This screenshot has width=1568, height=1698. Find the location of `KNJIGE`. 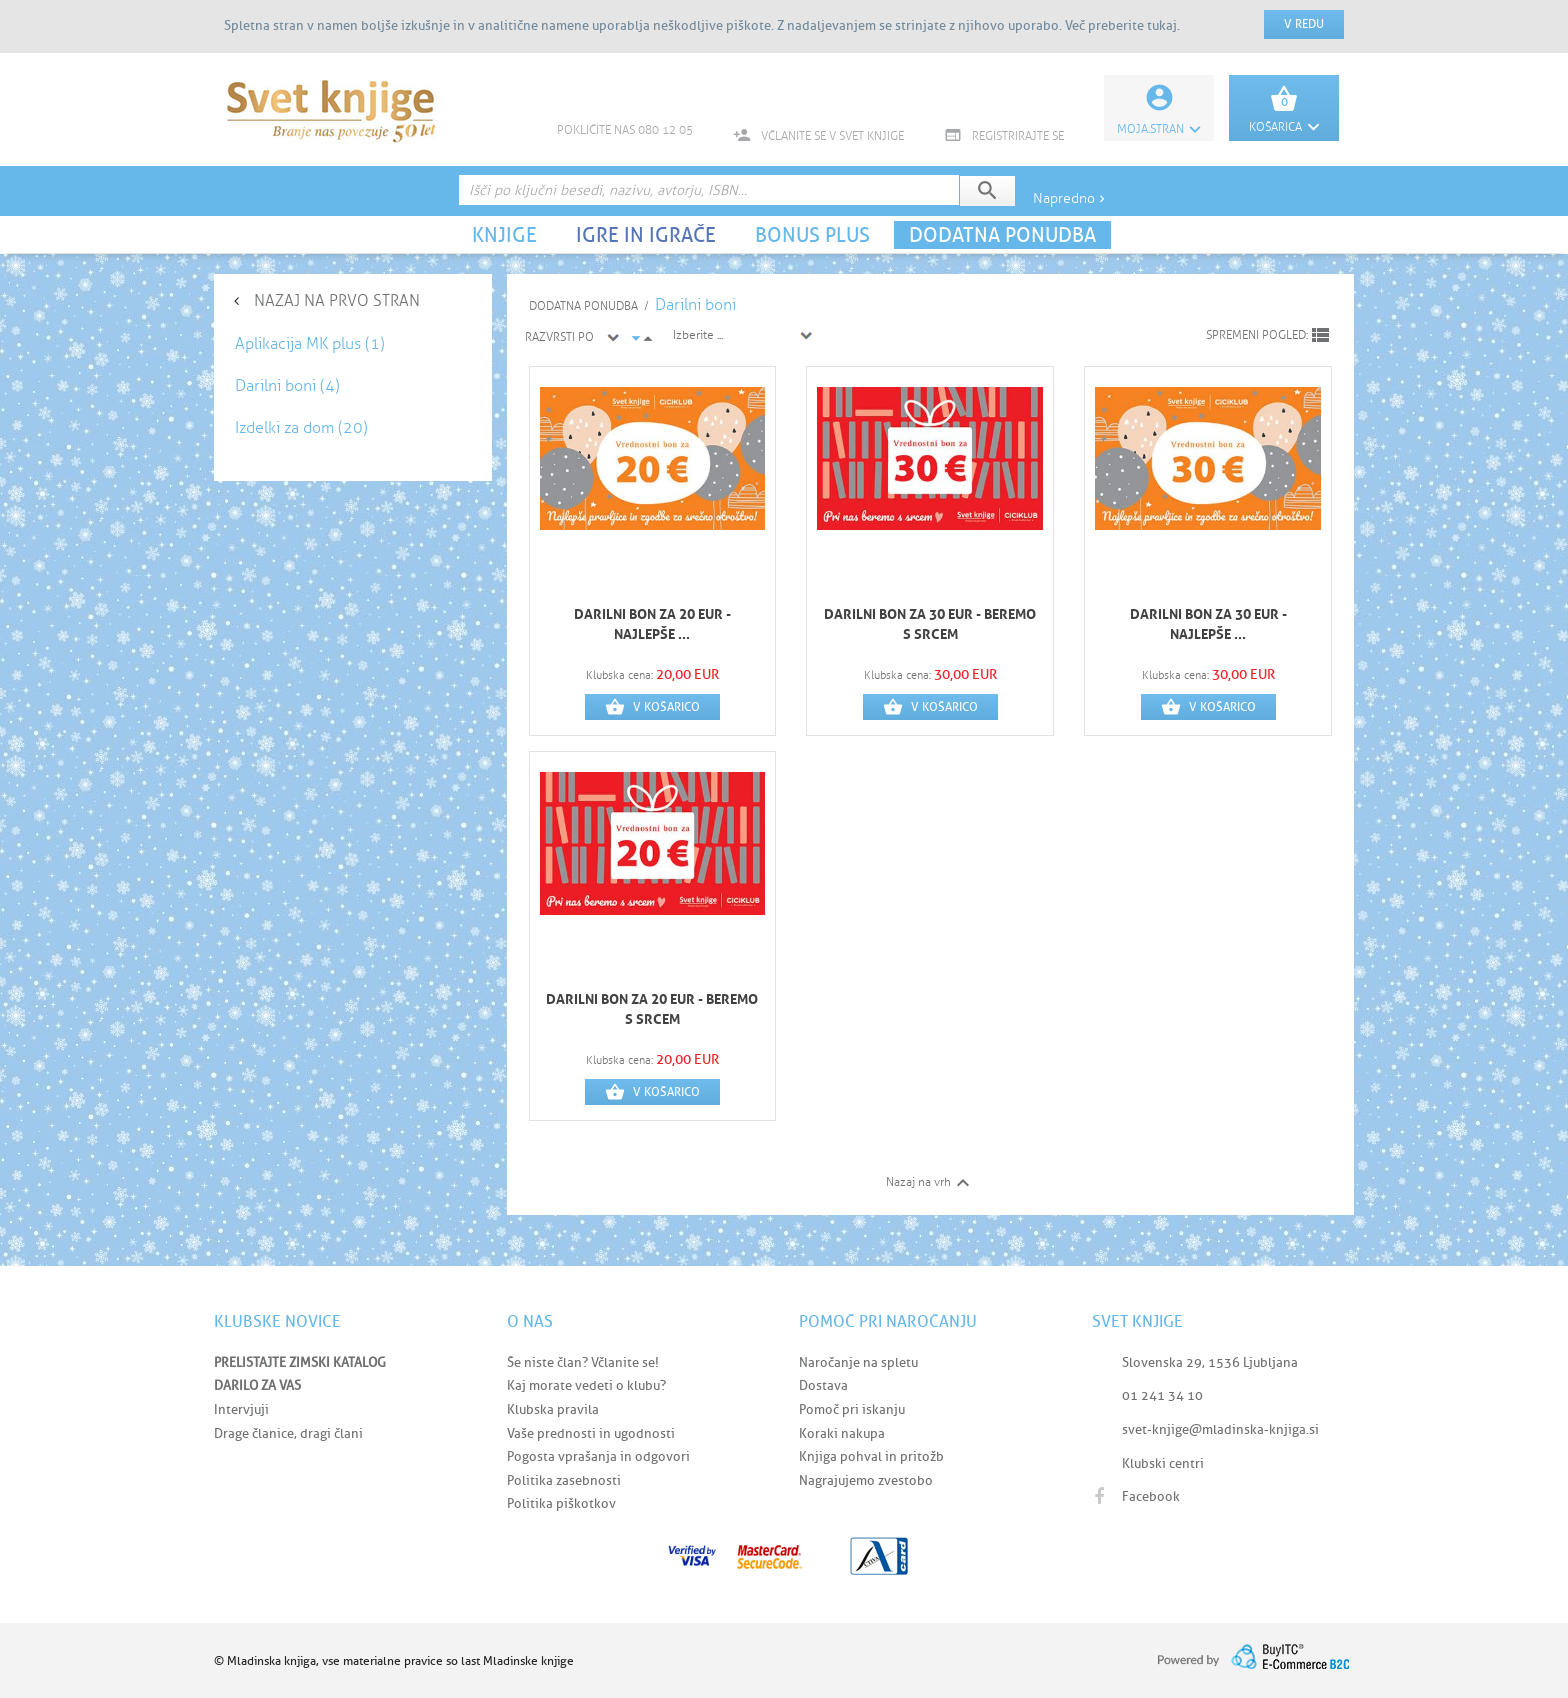

KNJIGE is located at coordinates (504, 235).